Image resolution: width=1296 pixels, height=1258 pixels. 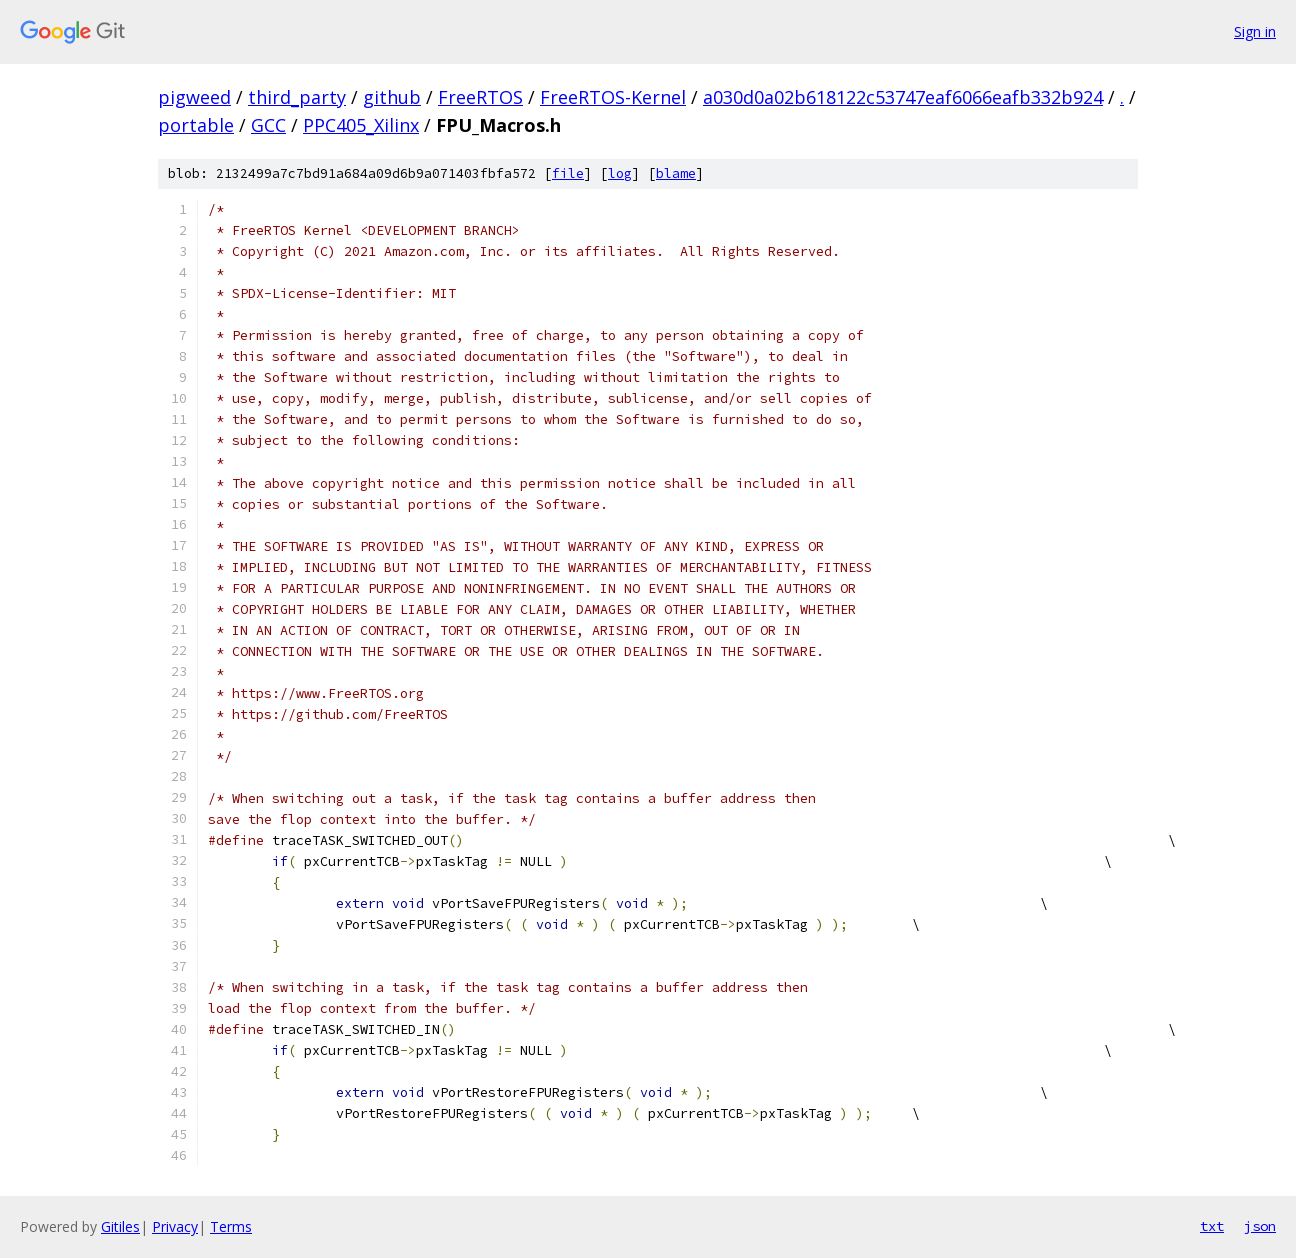 What do you see at coordinates (231, 1226) in the screenshot?
I see `Terms` at bounding box center [231, 1226].